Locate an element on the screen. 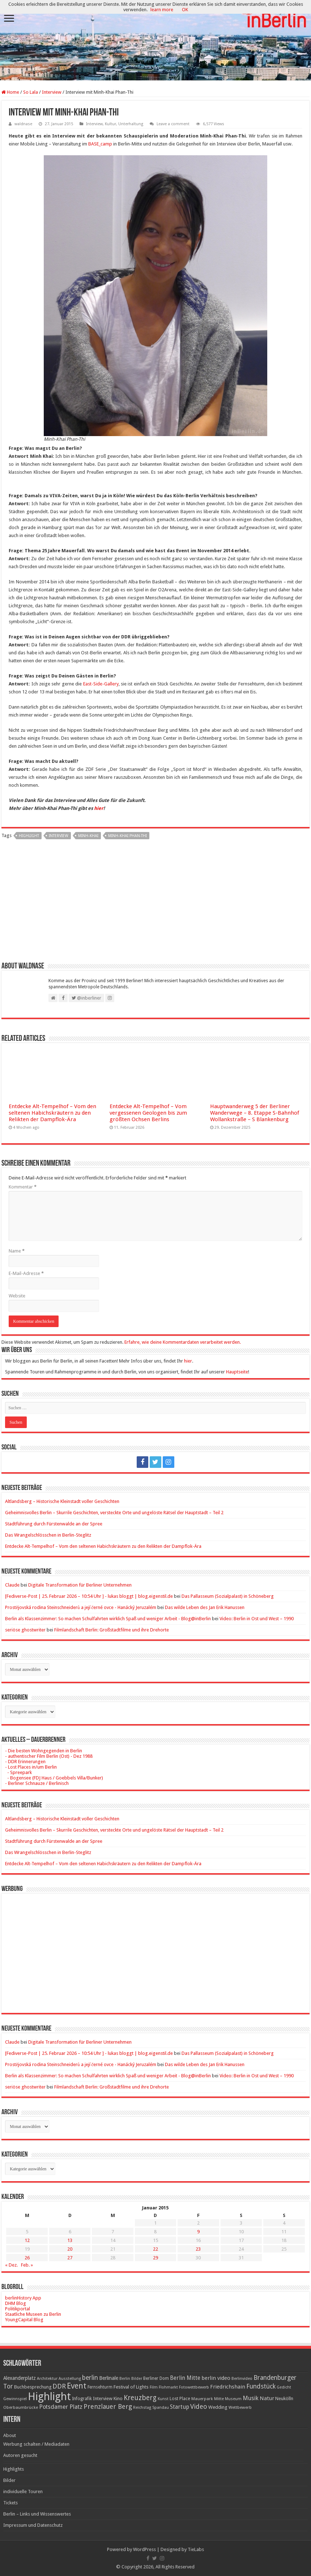 This screenshot has height=2576, width=311. Berlin – Links und Wissenswertes is located at coordinates (37, 2514).